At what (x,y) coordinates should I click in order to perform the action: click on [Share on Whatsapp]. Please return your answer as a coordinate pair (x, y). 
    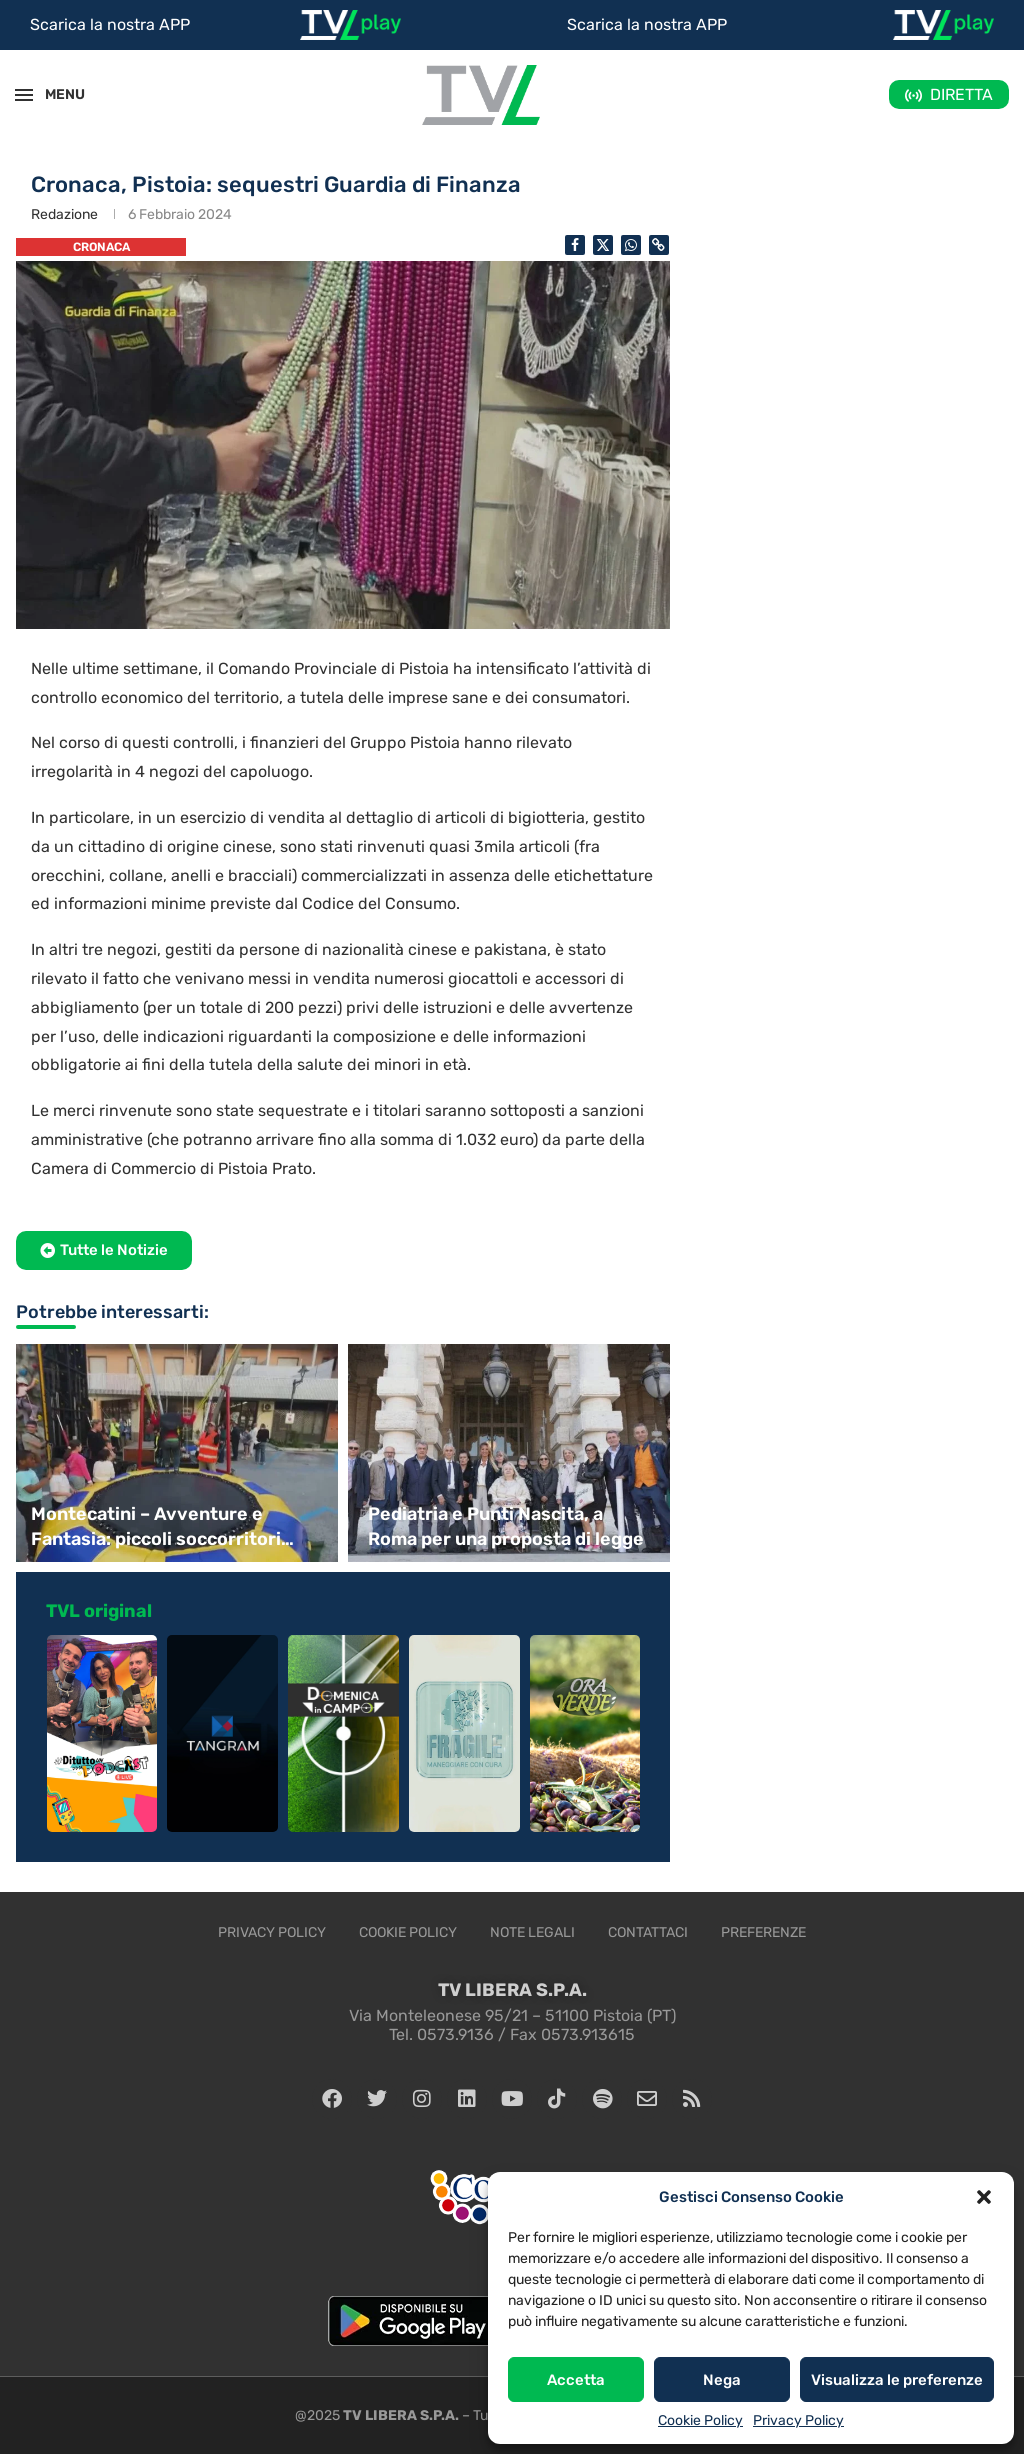
    Looking at the image, I should click on (631, 245).